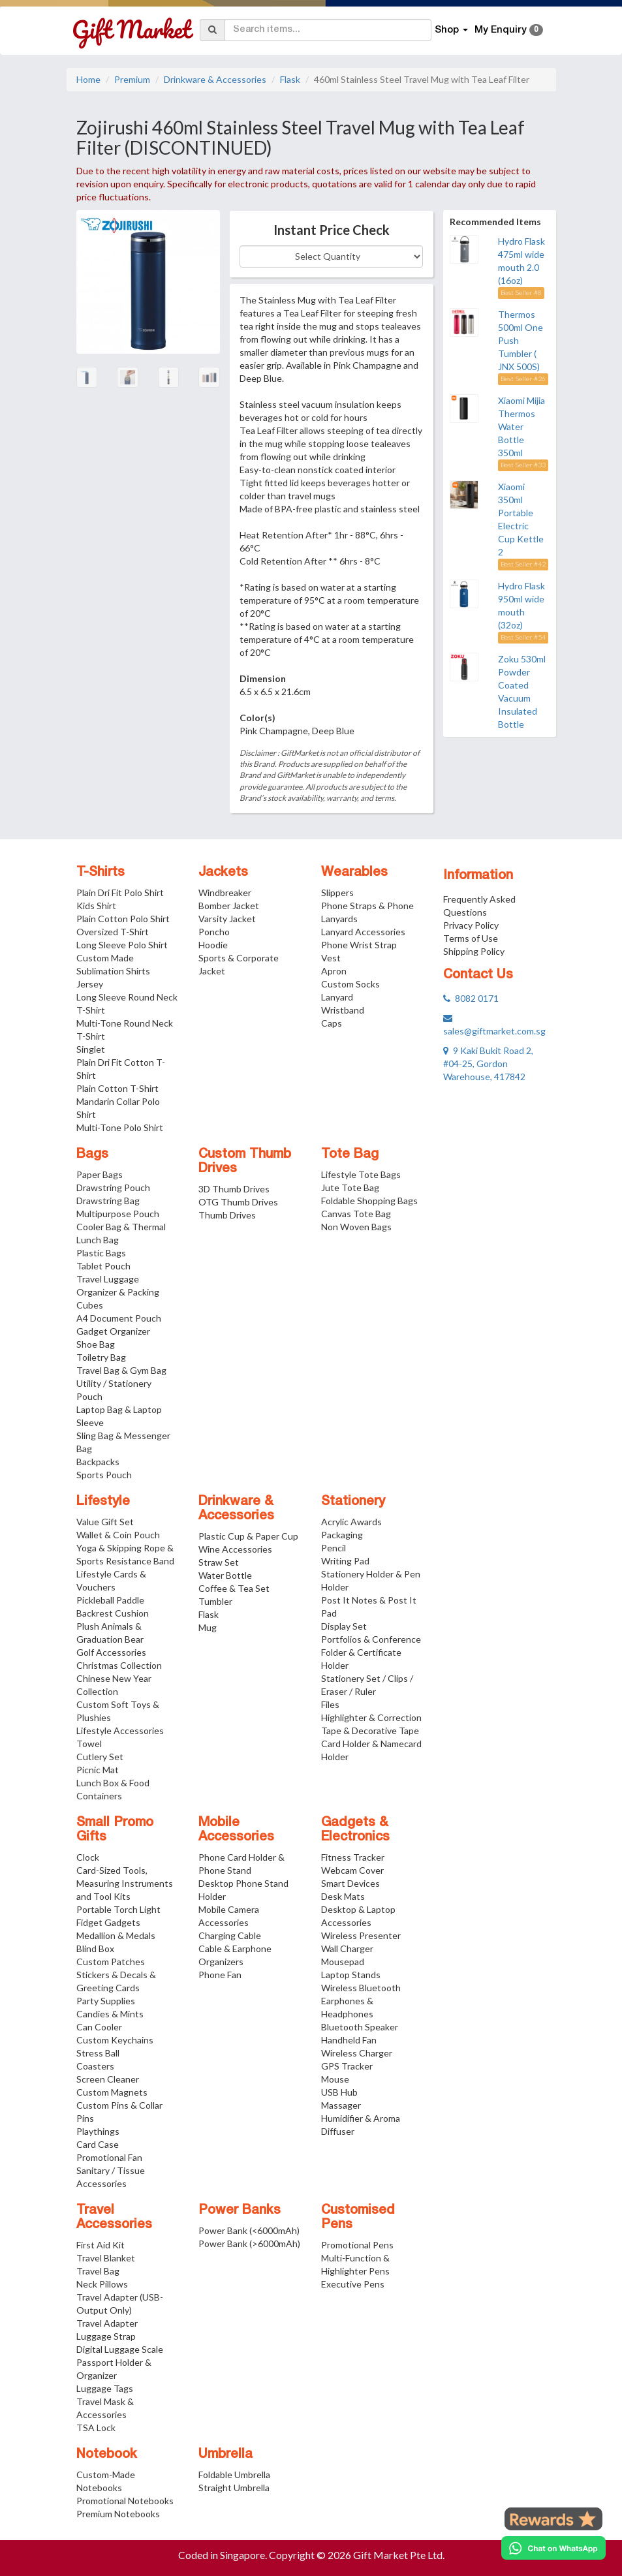 Image resolution: width=622 pixels, height=2576 pixels. What do you see at coordinates (219, 1974) in the screenshot?
I see `Phone Fan` at bounding box center [219, 1974].